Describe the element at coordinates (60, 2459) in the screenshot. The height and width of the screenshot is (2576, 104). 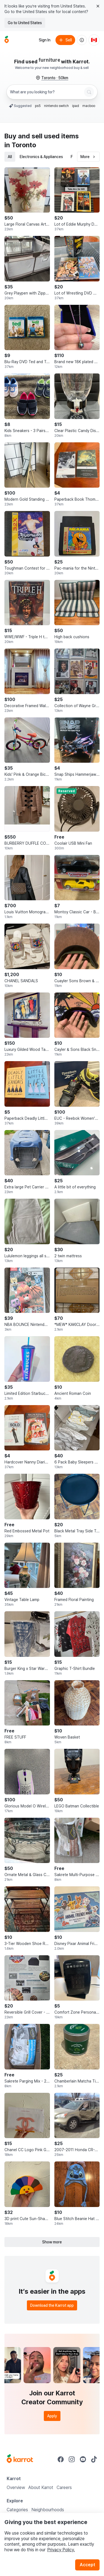
I see `[Go to Karrot facebook]` at that location.